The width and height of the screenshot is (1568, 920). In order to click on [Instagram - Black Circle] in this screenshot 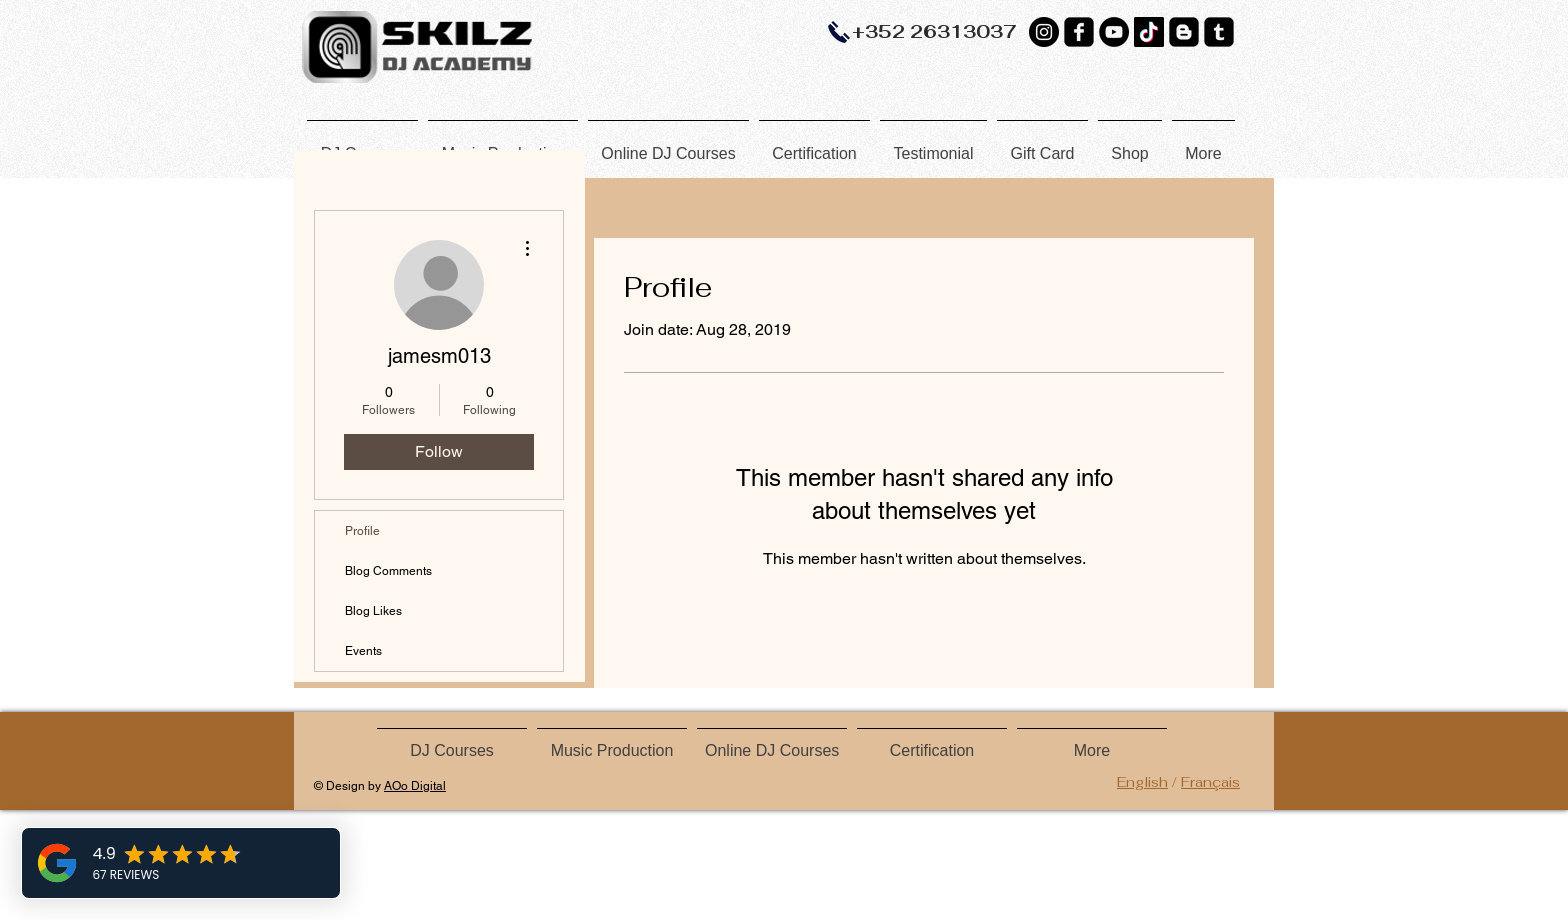, I will do `click(1044, 32)`.